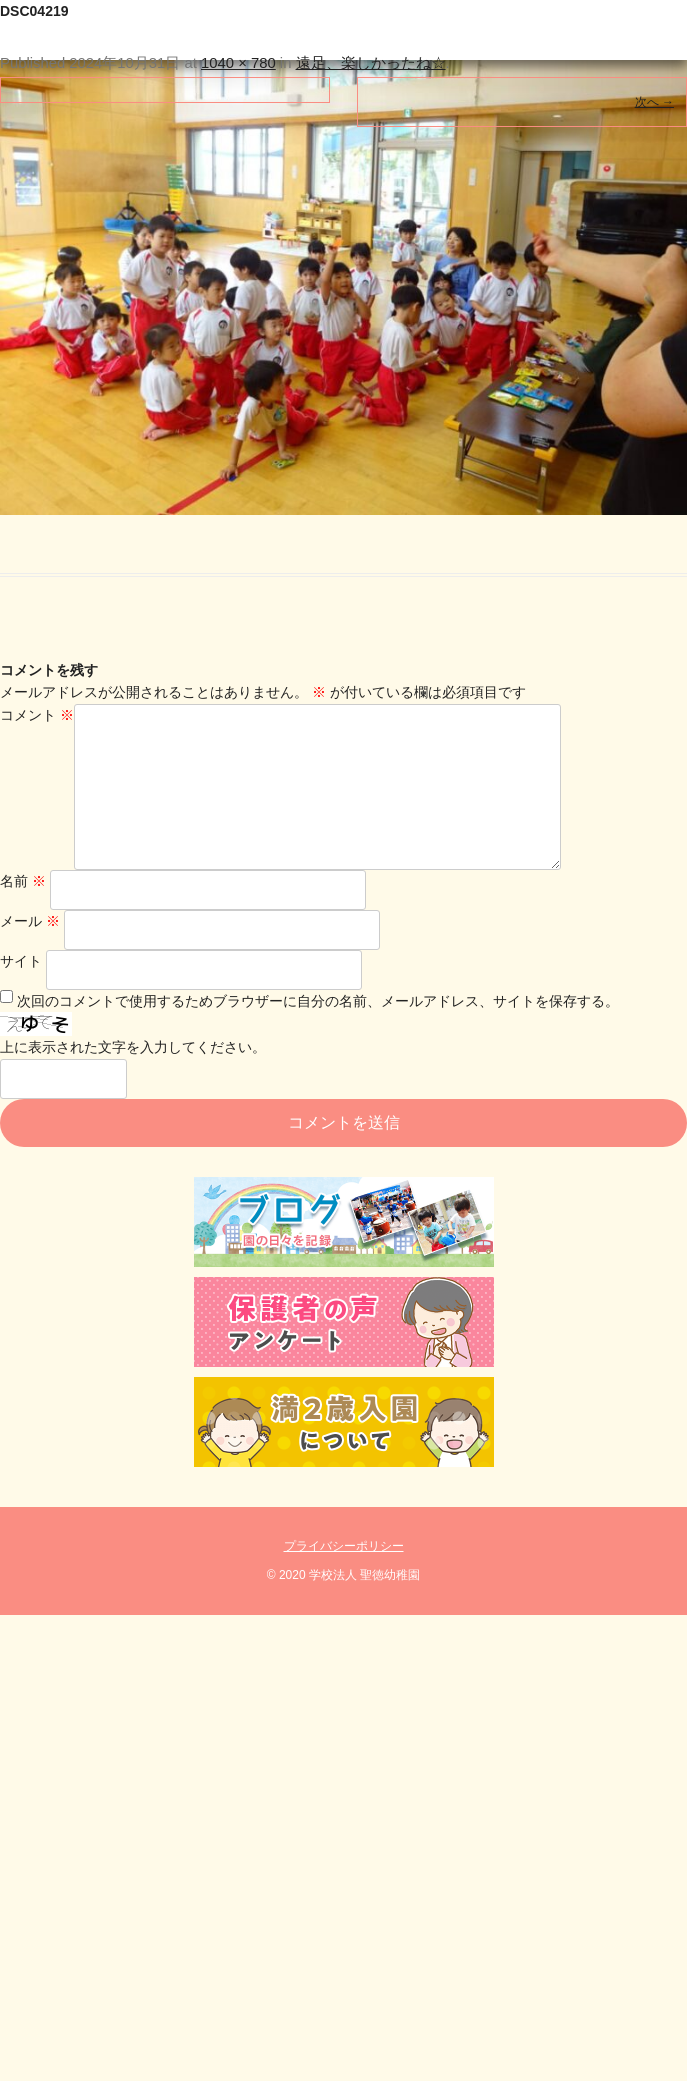 This screenshot has width=687, height=2081. Describe the element at coordinates (238, 63) in the screenshot. I see `1040 × 780` at that location.